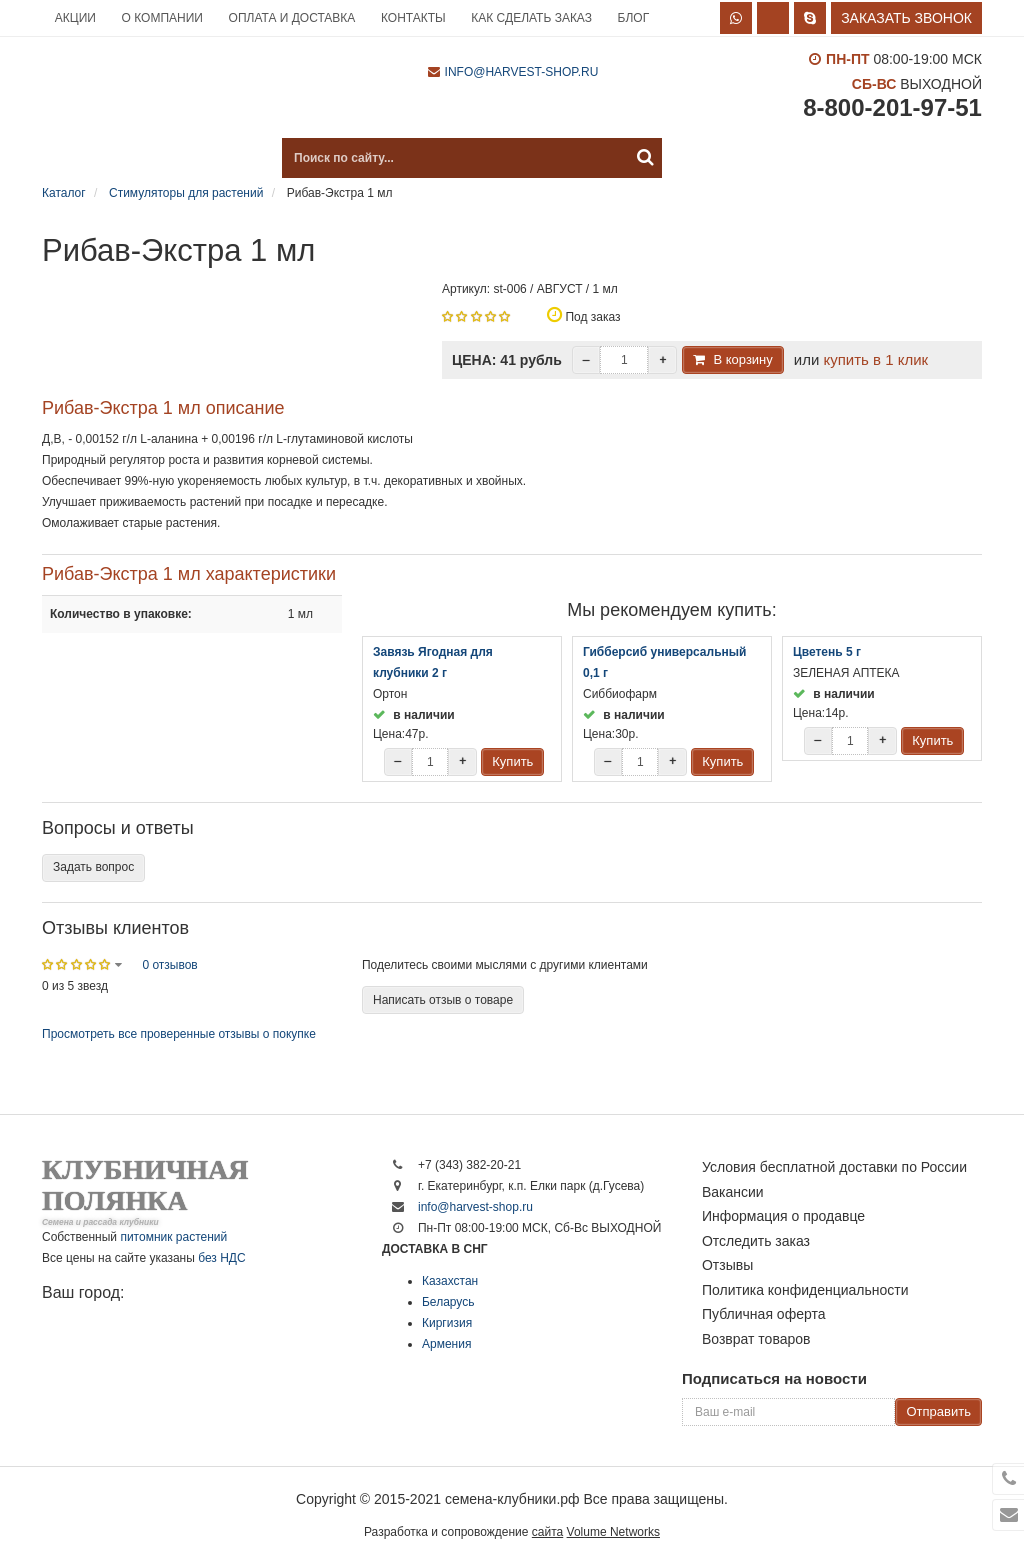 Image resolution: width=1024 pixels, height=1563 pixels. Describe the element at coordinates (876, 359) in the screenshot. I see `купить в 1 клик` at that location.